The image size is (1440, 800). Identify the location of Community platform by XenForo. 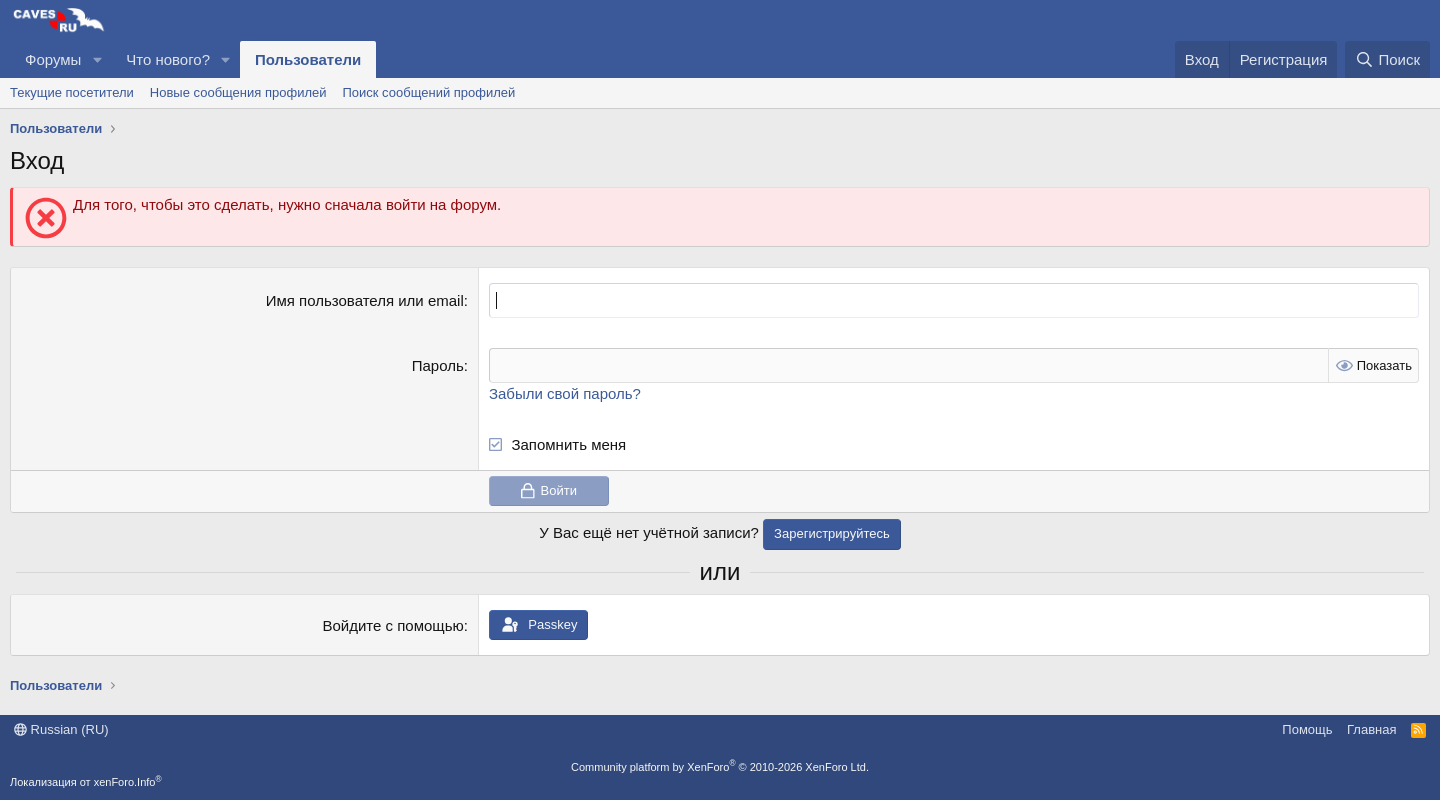
(720, 767).